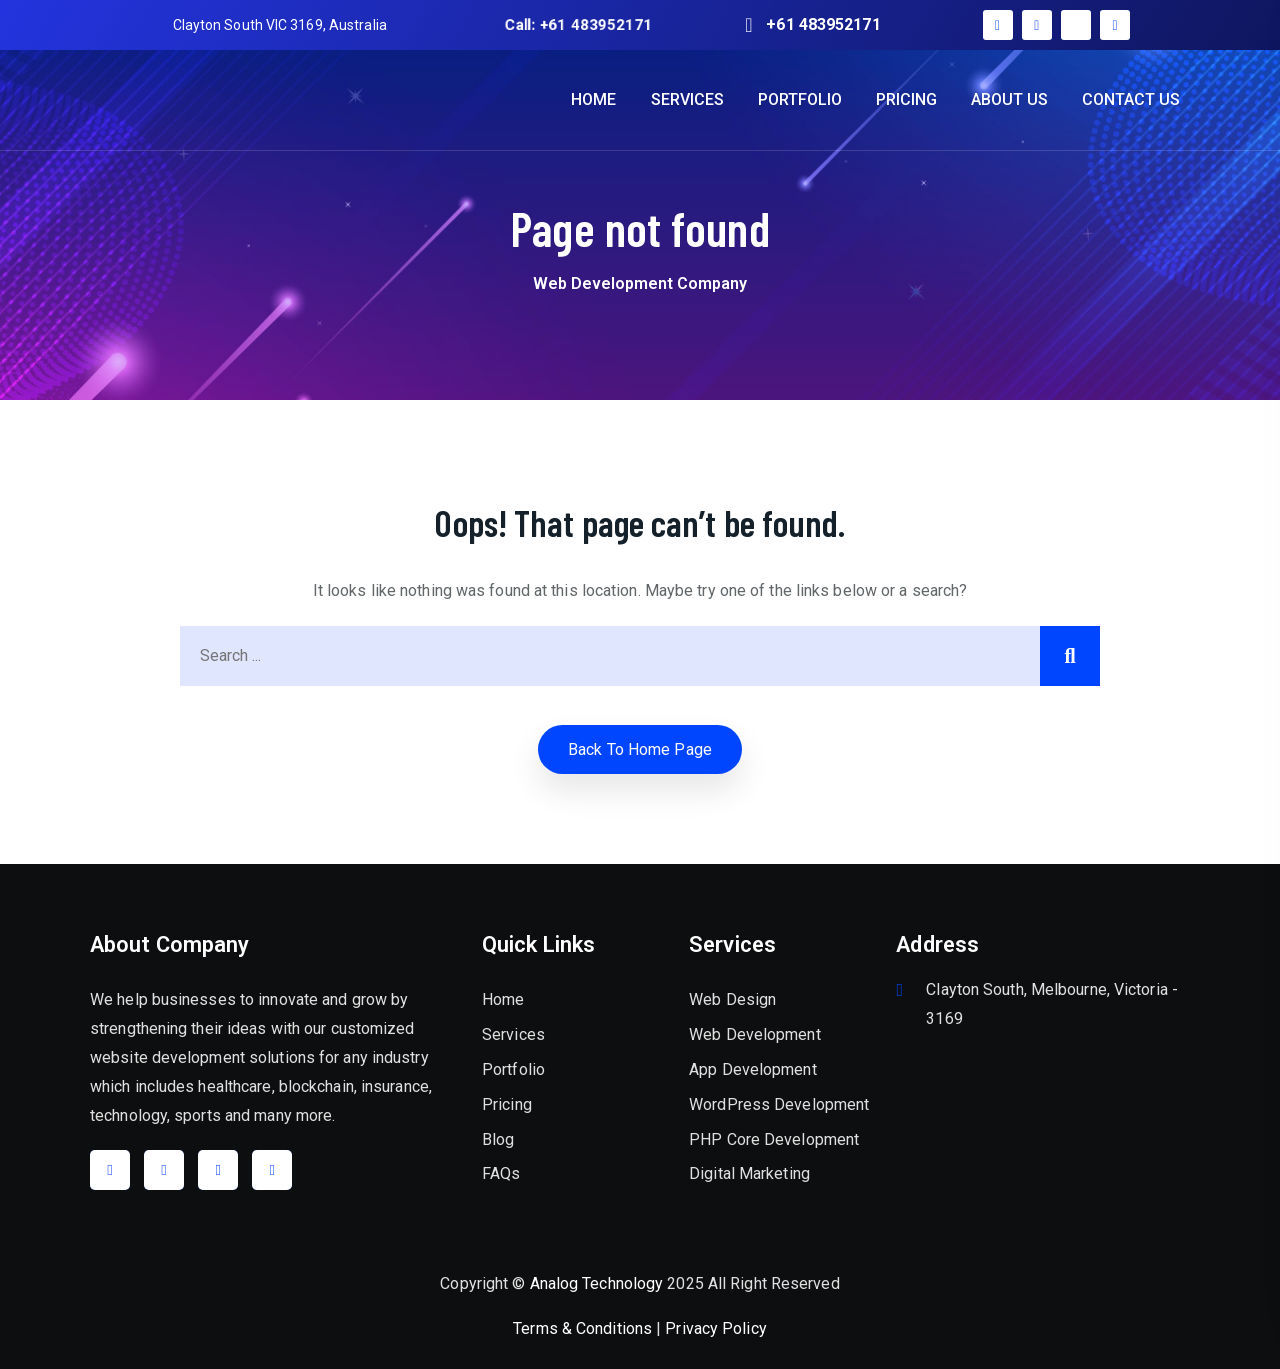 The image size is (1280, 1369). Describe the element at coordinates (597, 1283) in the screenshot. I see `Analog Technology` at that location.